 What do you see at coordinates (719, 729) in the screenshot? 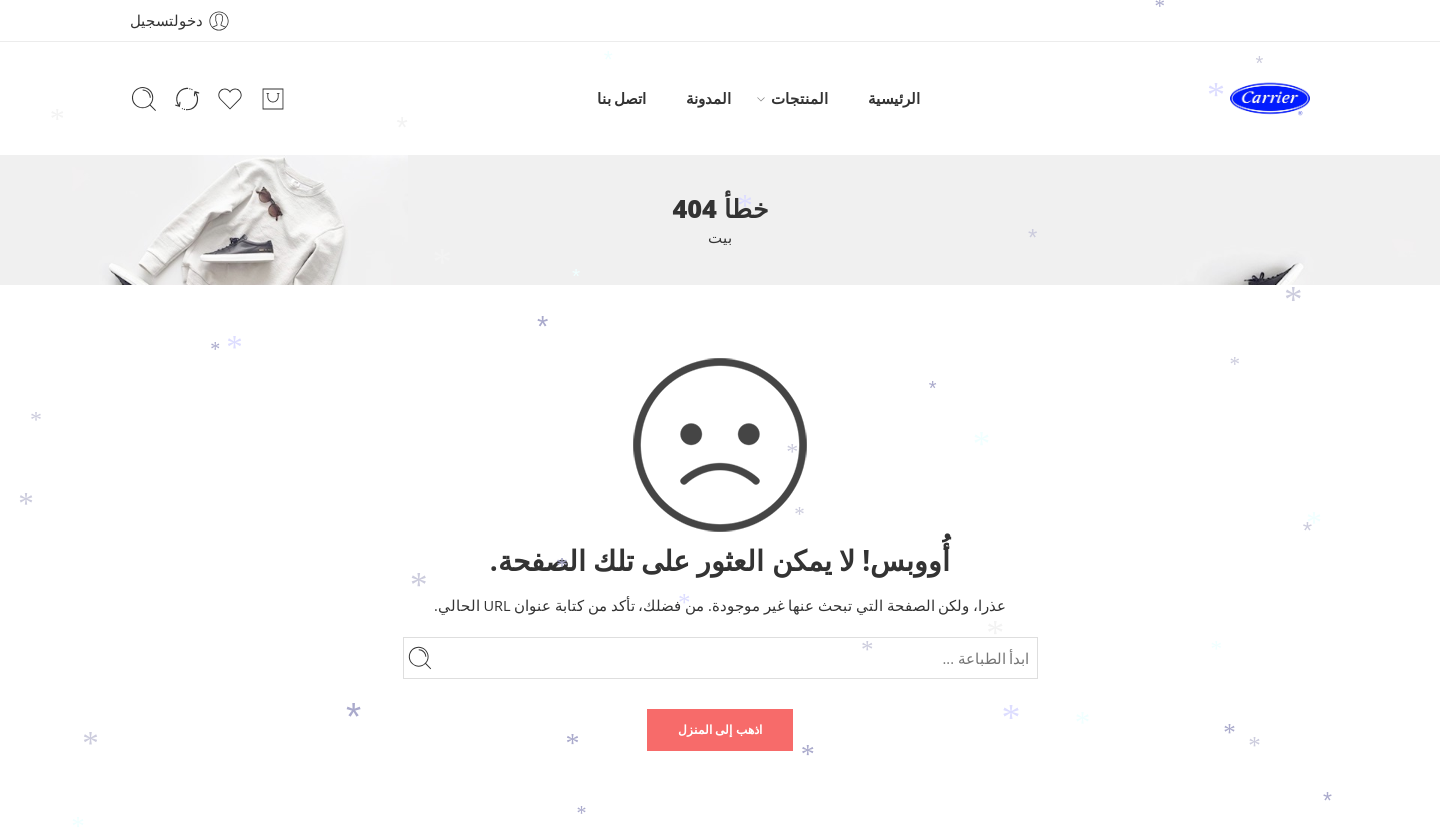
I see `اذهب إلى المنزل` at bounding box center [719, 729].